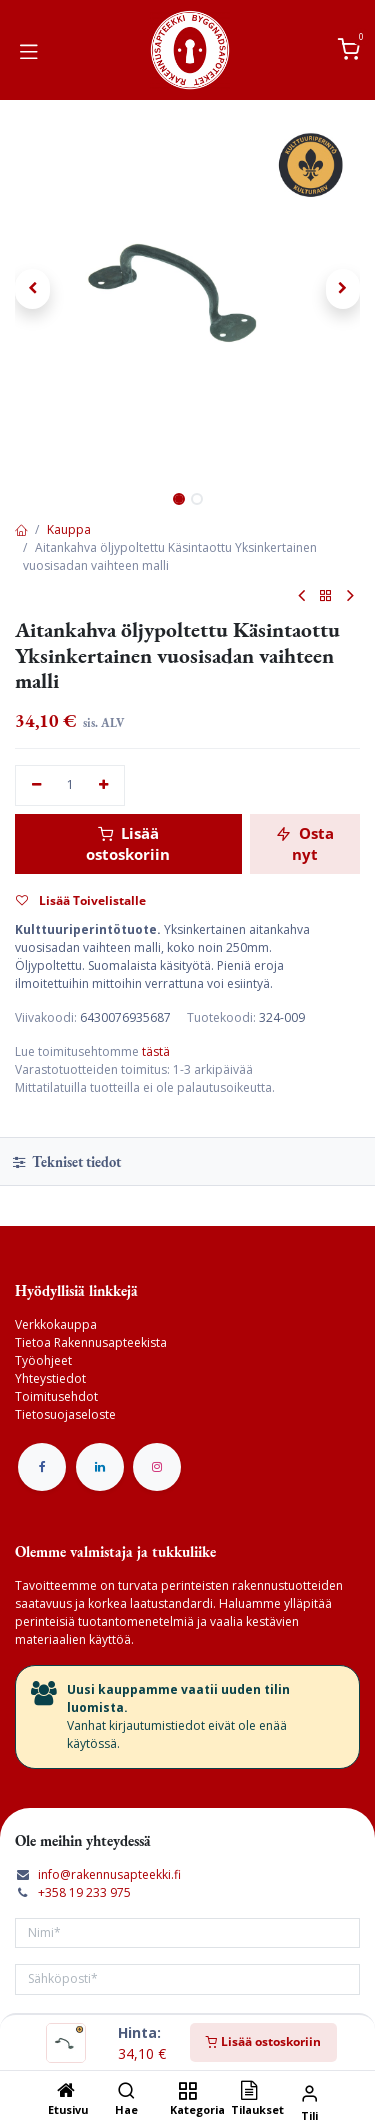 The width and height of the screenshot is (375, 2122). I want to click on [Vaihda navigoinnin tilaa], so click(29, 50).